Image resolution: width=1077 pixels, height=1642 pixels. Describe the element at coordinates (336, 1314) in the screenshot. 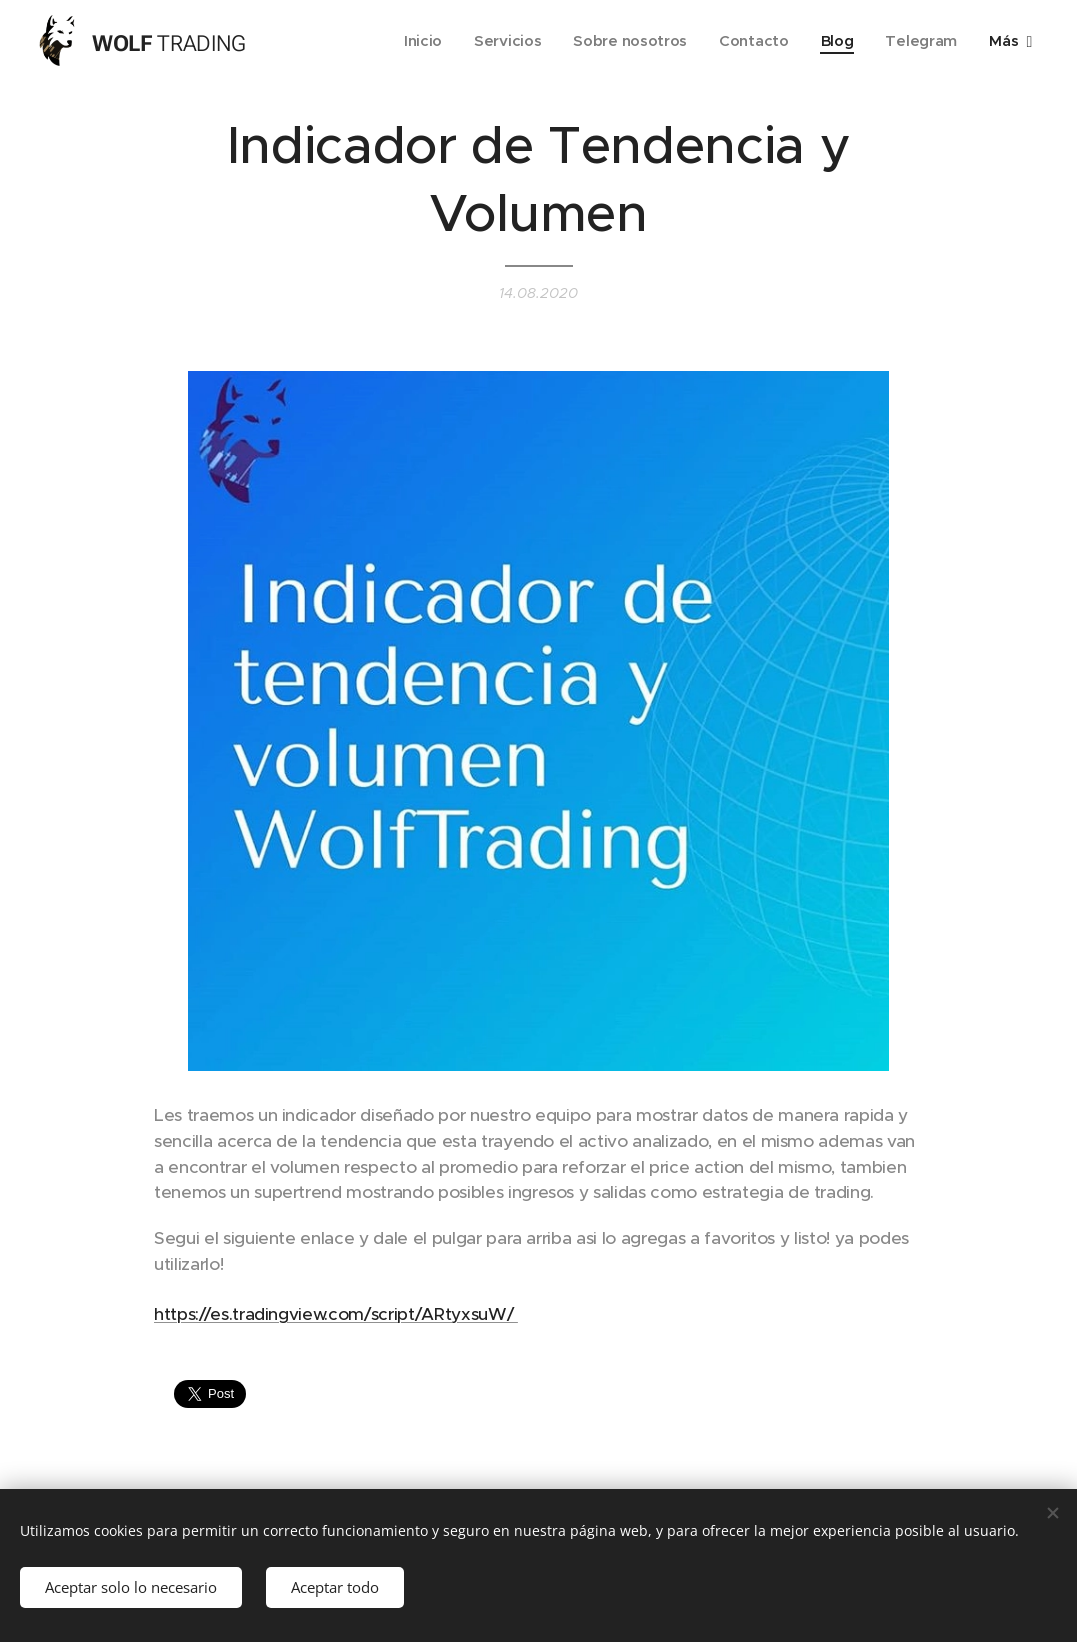

I see `https://es.tradingview.com/script/ARtyxsuW/` at that location.